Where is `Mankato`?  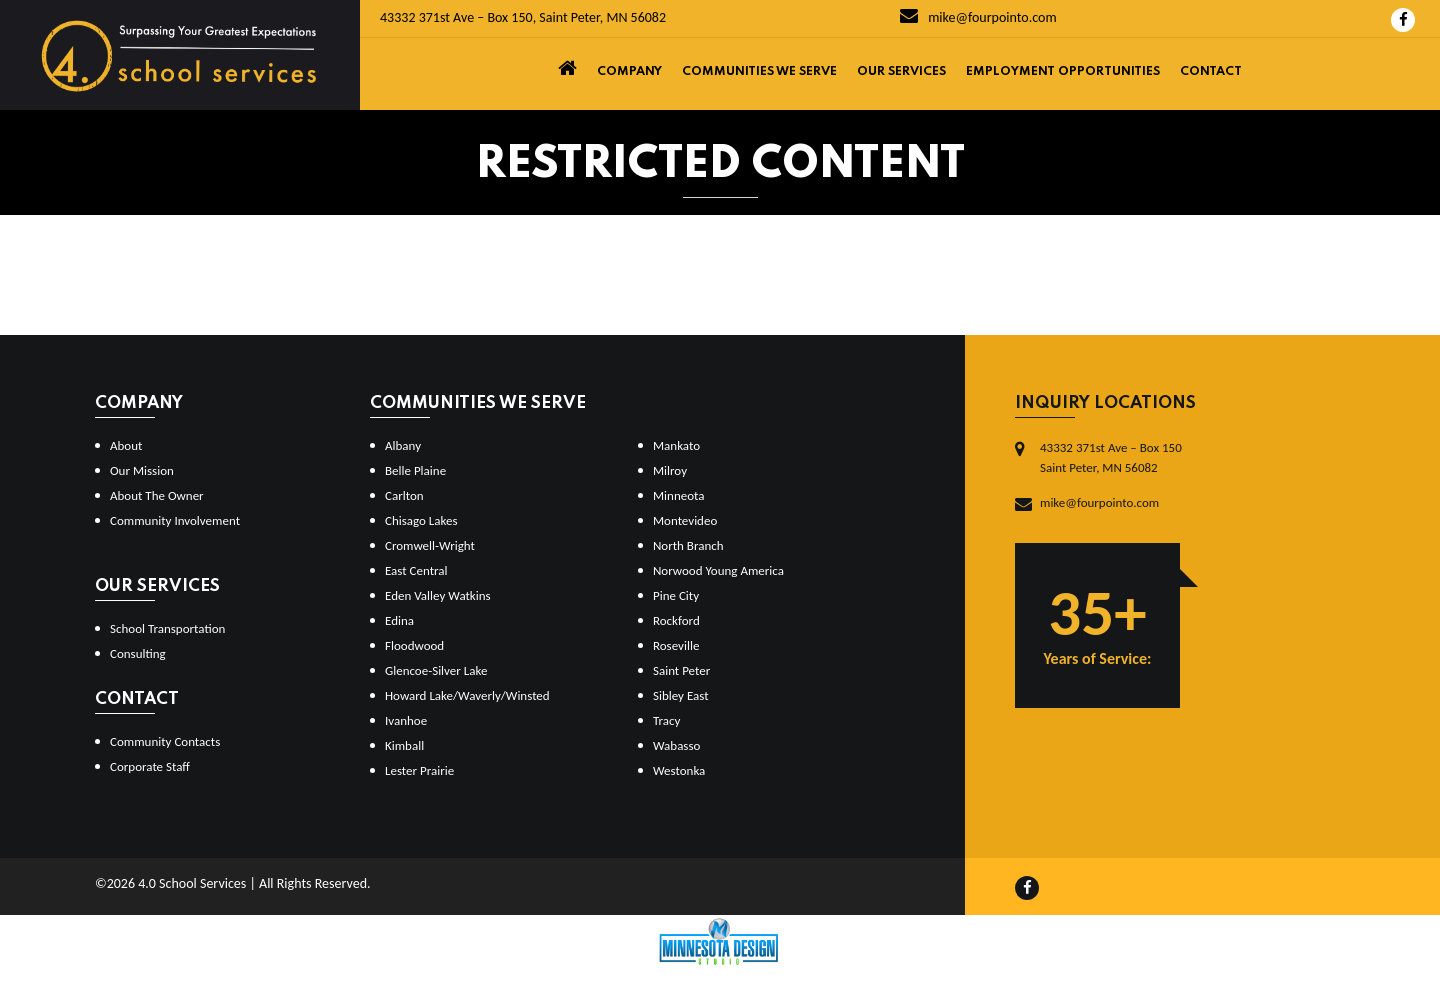
Mankato is located at coordinates (676, 445).